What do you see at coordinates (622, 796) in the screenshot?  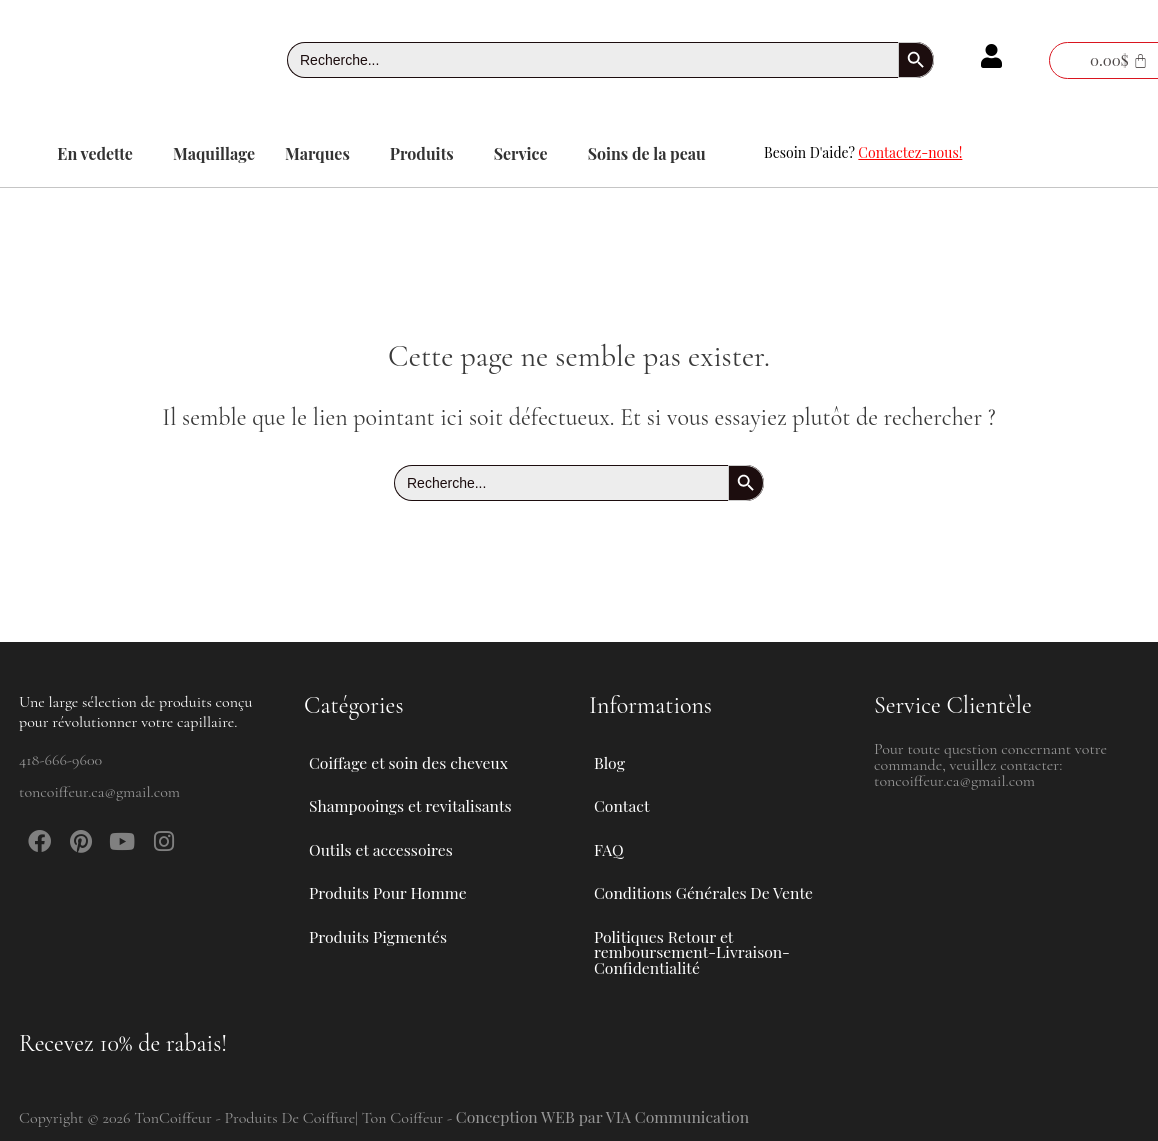 I see `Contact` at bounding box center [622, 796].